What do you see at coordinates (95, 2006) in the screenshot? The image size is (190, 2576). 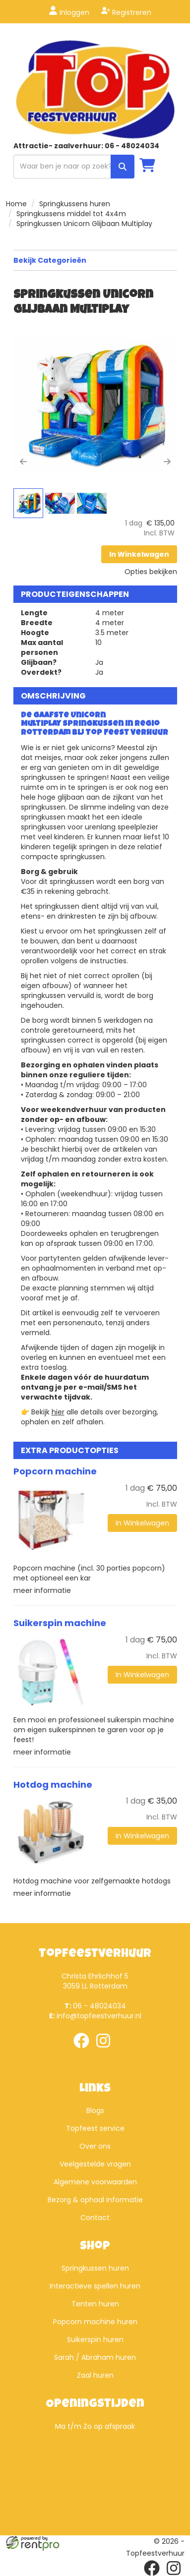 I see `06 - 48024034` at bounding box center [95, 2006].